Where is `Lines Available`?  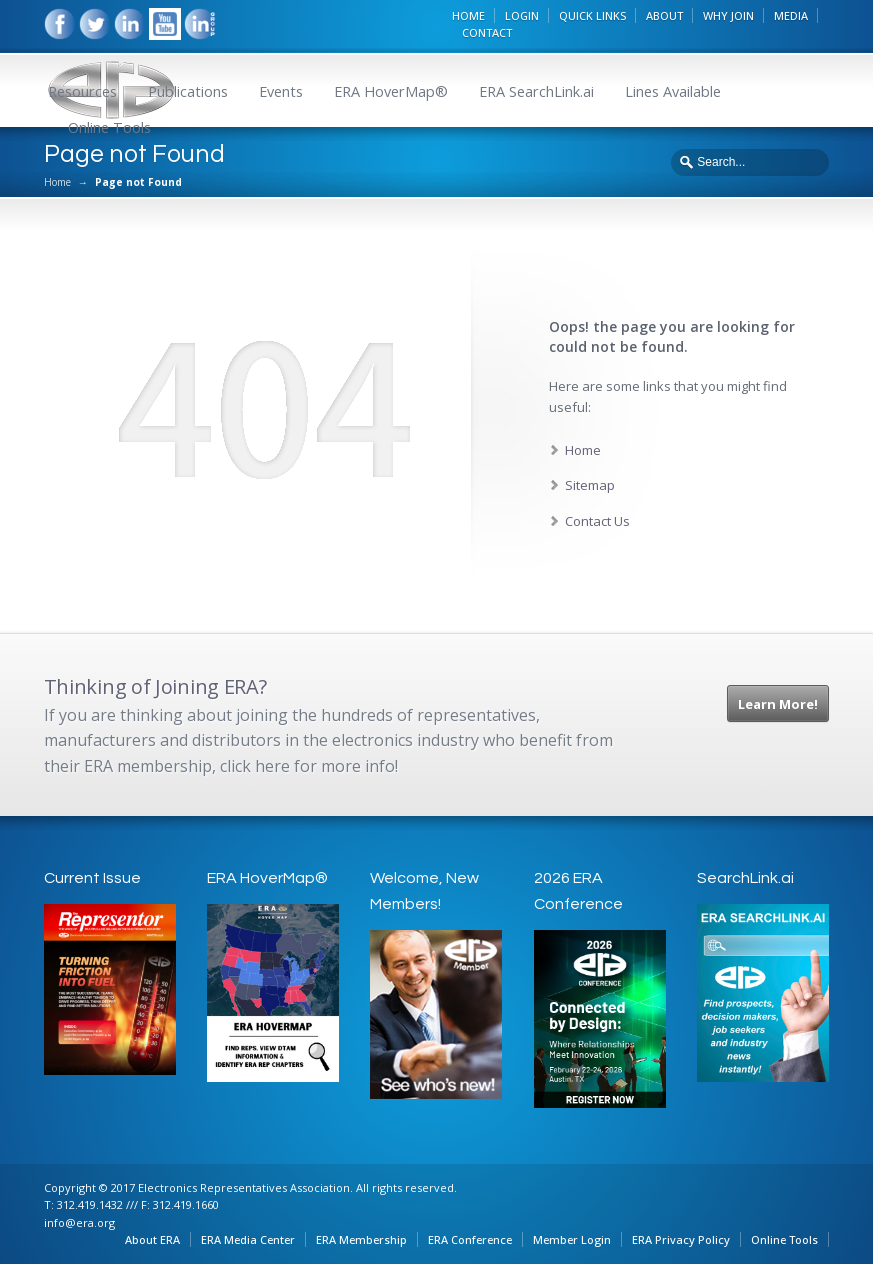 Lines Available is located at coordinates (673, 91).